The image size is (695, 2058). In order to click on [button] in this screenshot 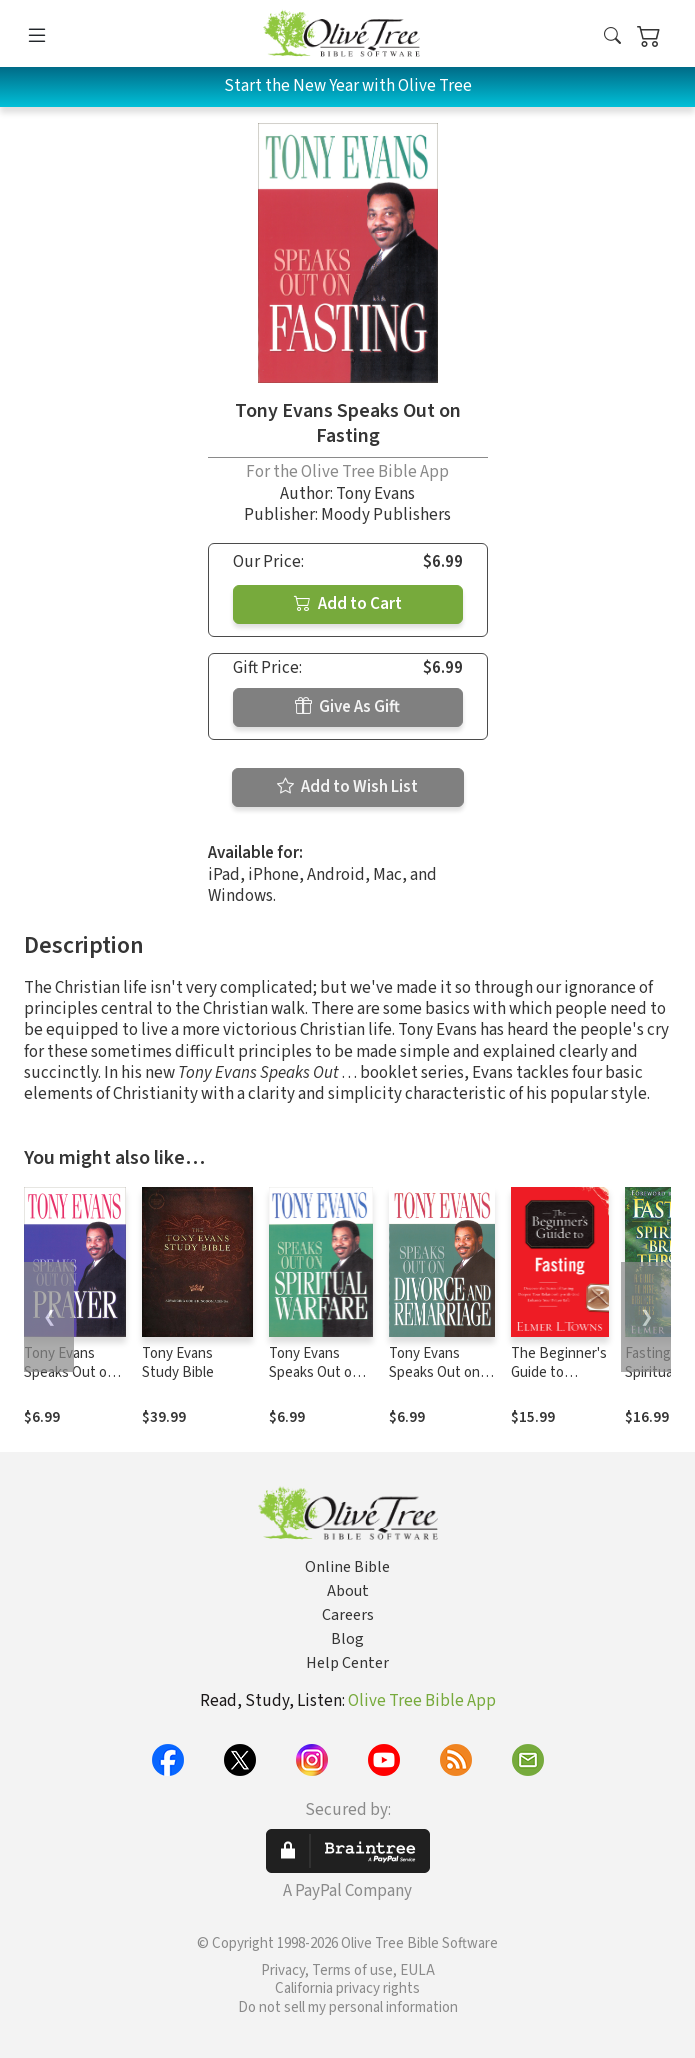, I will do `click(612, 37)`.